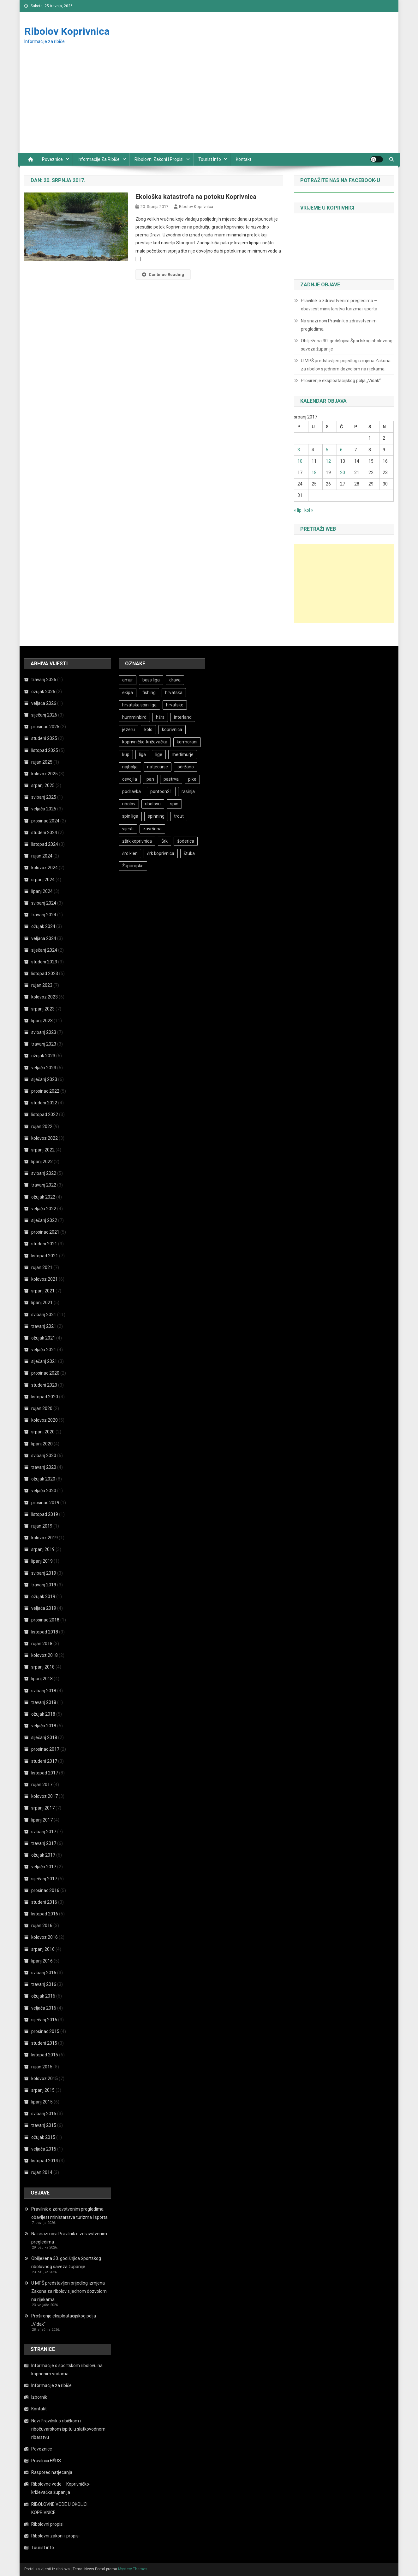 The image size is (418, 2576). Describe the element at coordinates (149, 692) in the screenshot. I see `fishing [fishing (28 stavki)]` at that location.